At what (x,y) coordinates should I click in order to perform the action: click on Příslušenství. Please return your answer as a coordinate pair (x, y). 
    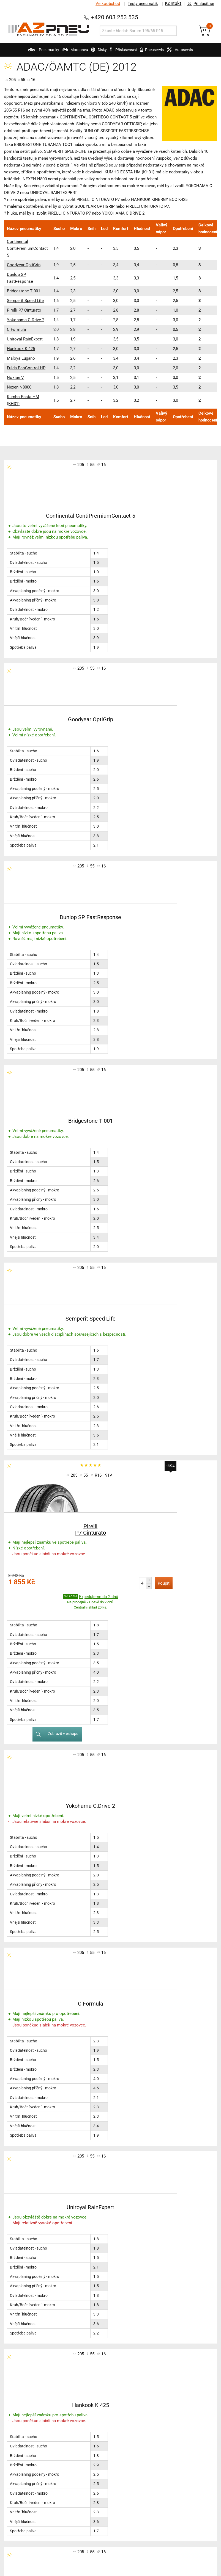
    Looking at the image, I should click on (126, 49).